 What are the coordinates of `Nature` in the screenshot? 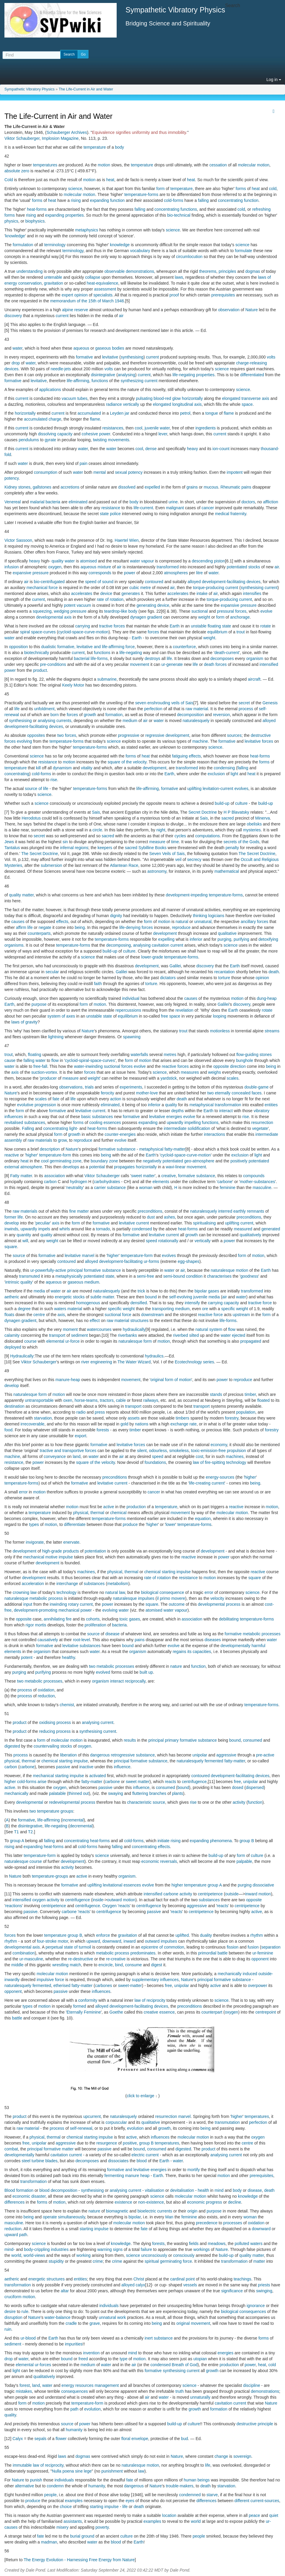 It's located at (251, 309).